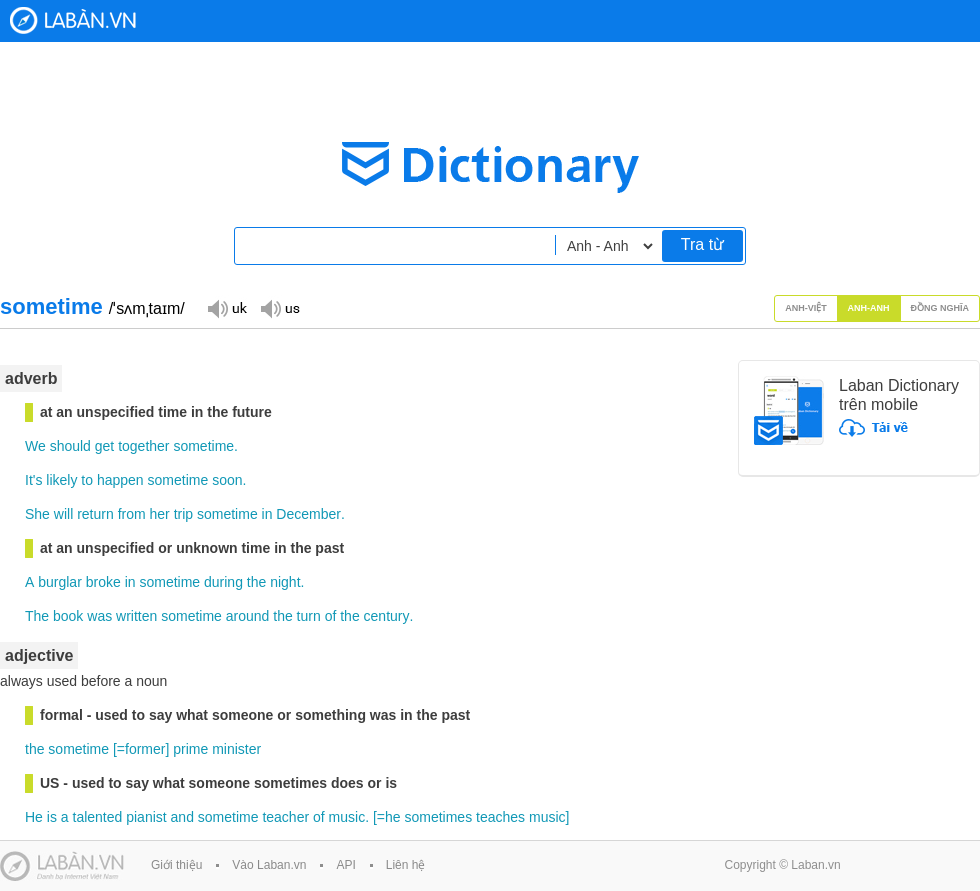  Describe the element at coordinates (63, 514) in the screenshot. I see `will` at that location.